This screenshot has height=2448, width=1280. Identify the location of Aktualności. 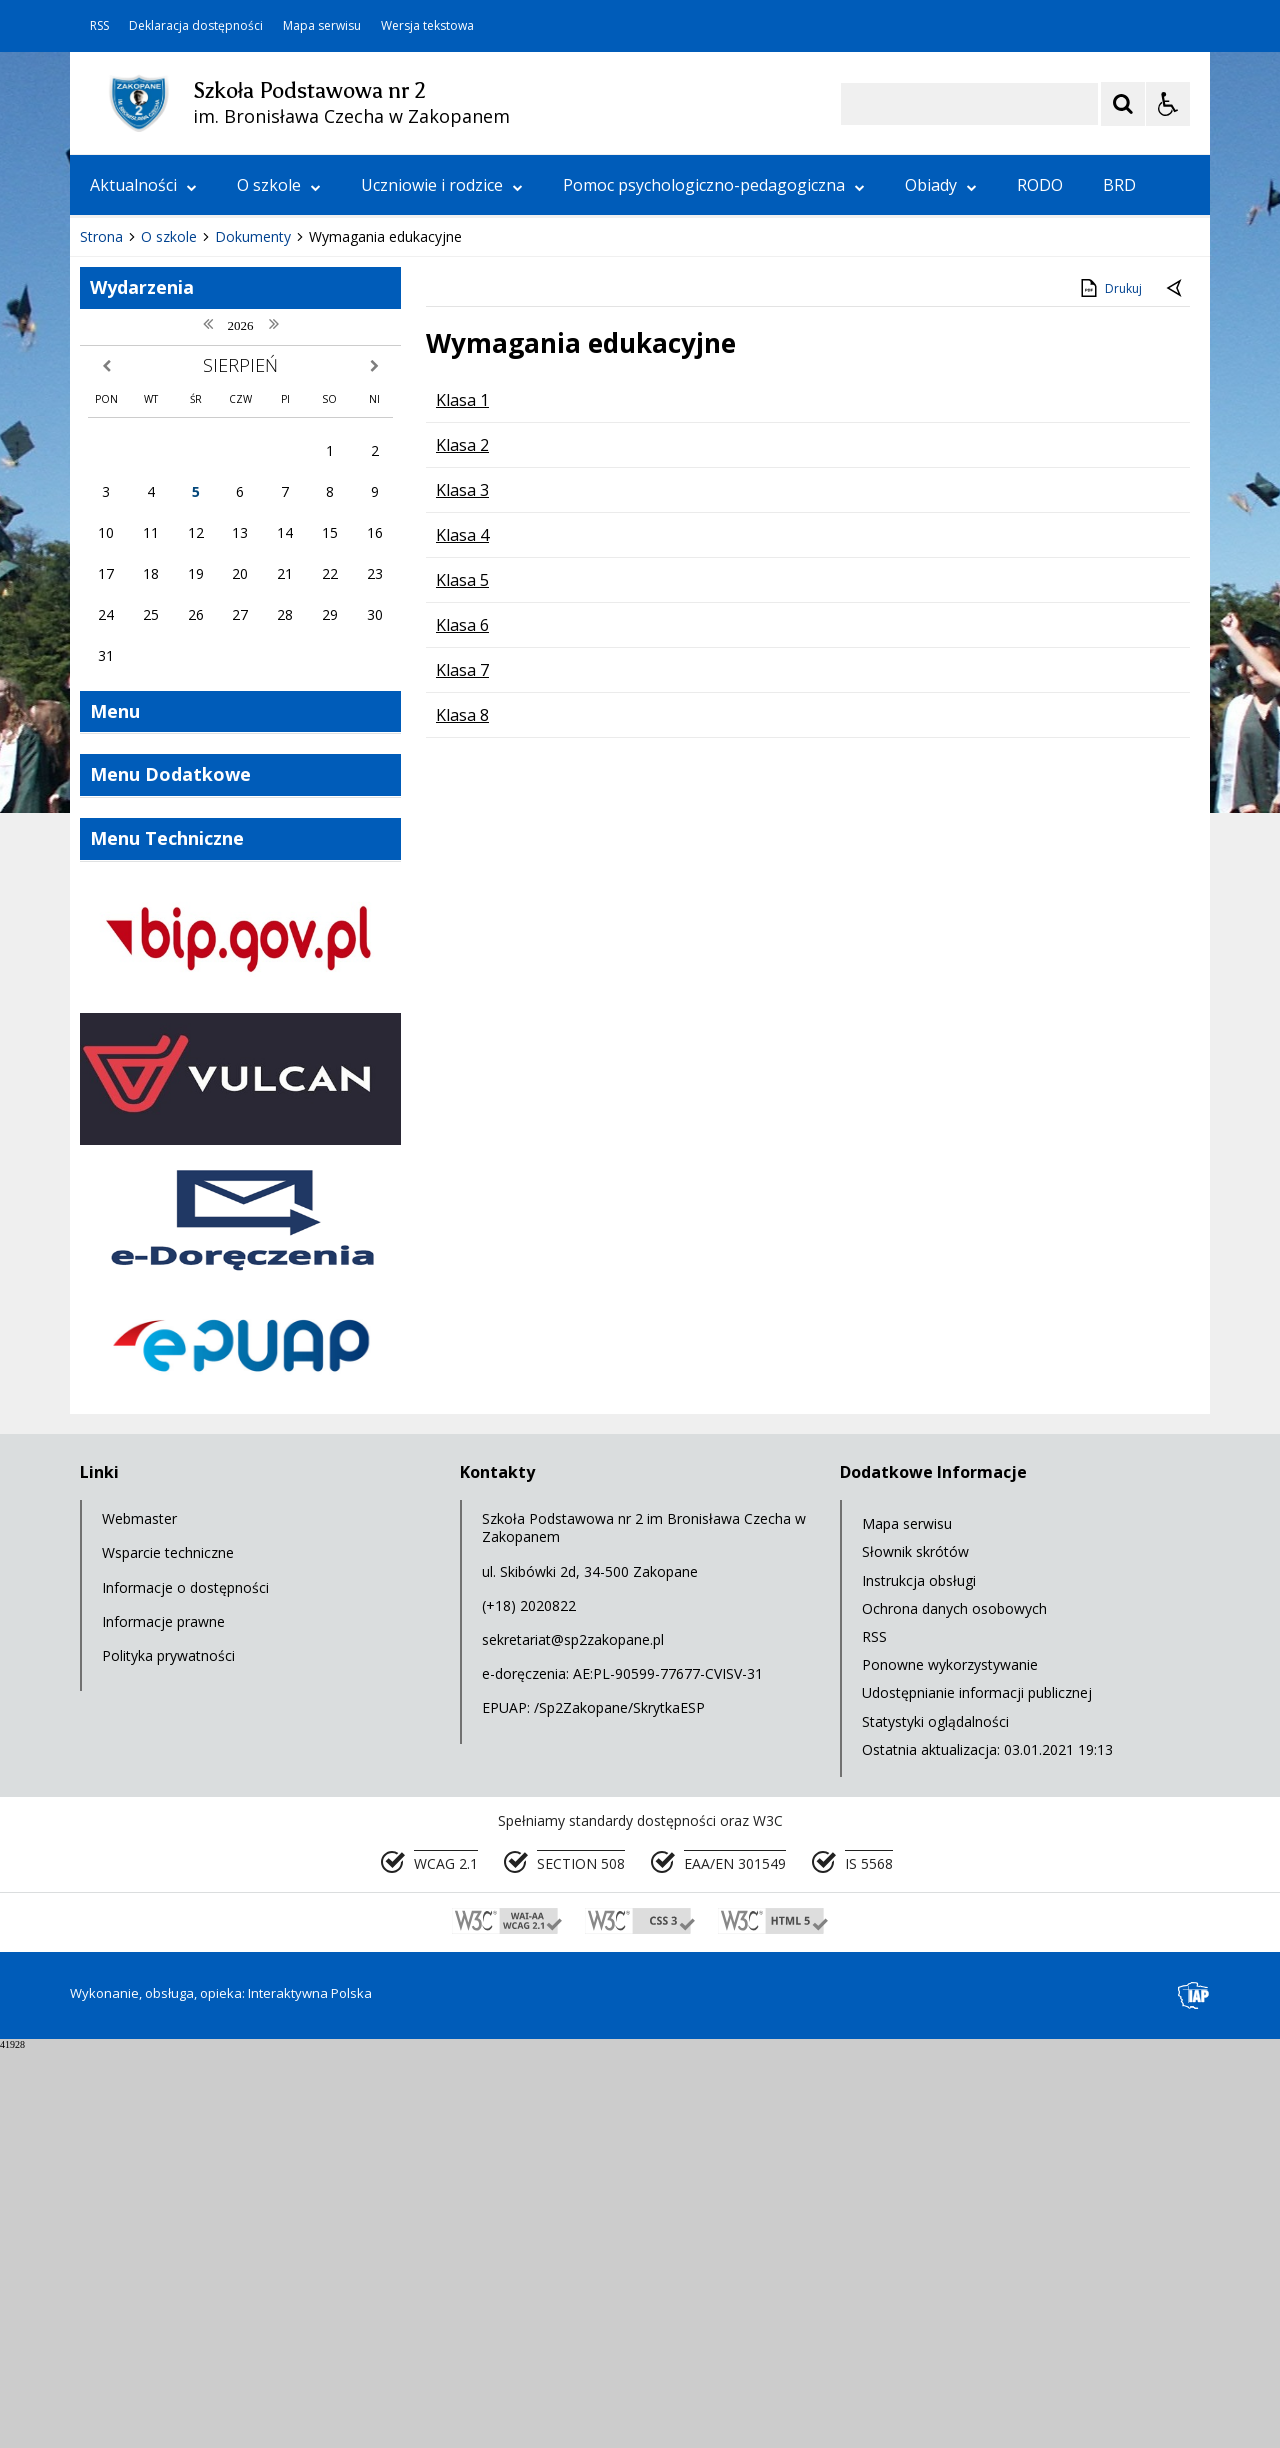
(143, 185).